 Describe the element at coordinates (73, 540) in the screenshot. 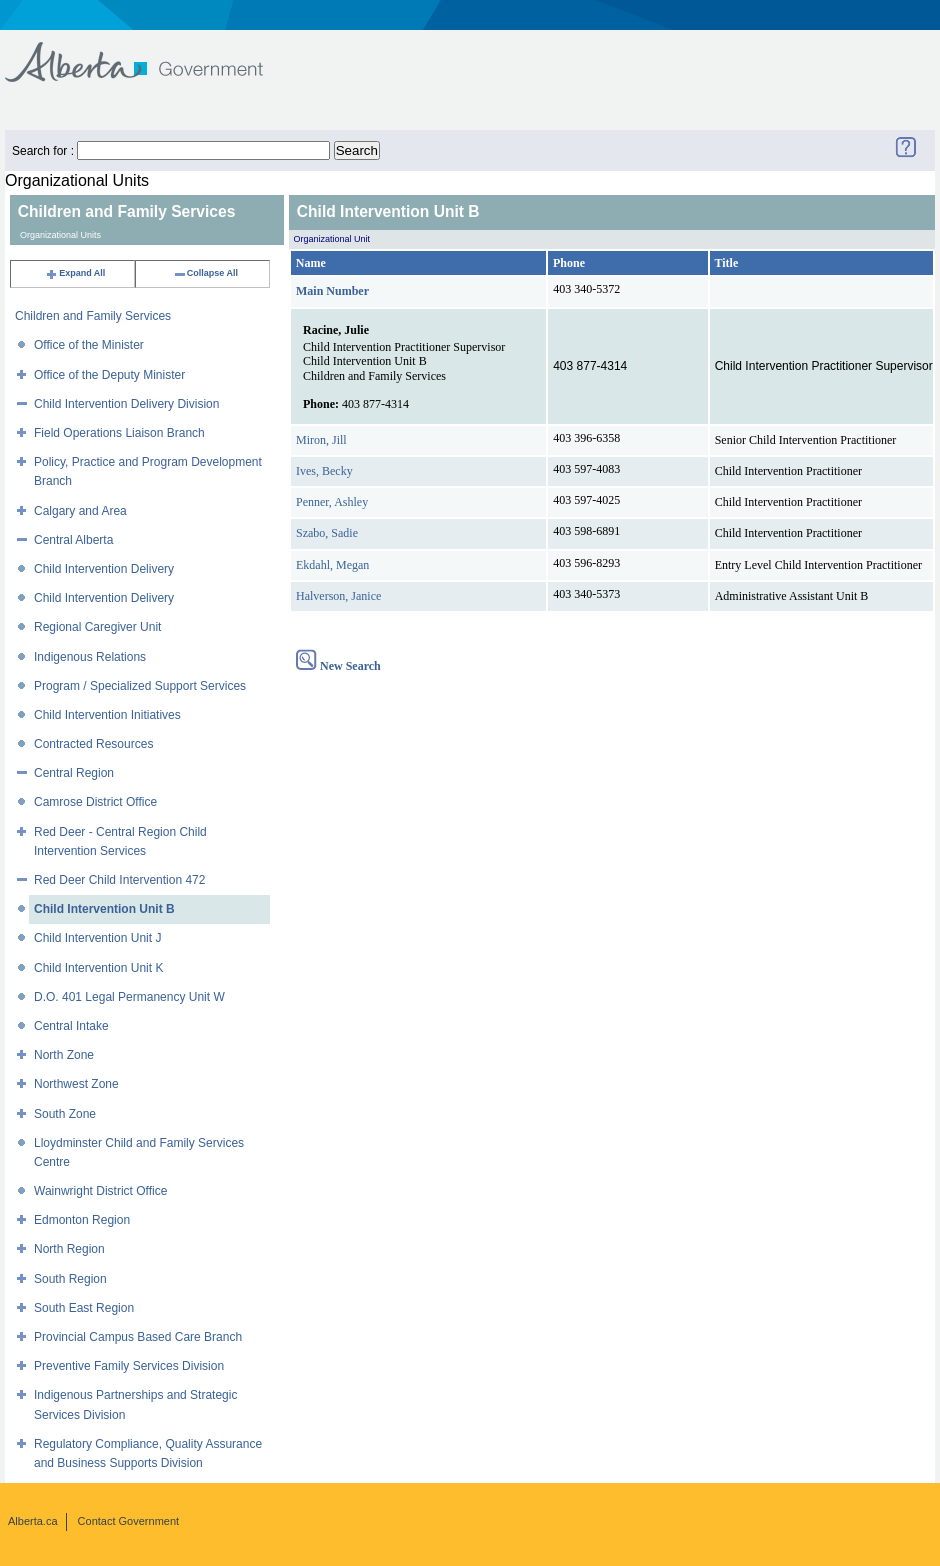

I see `Central Alberta` at that location.